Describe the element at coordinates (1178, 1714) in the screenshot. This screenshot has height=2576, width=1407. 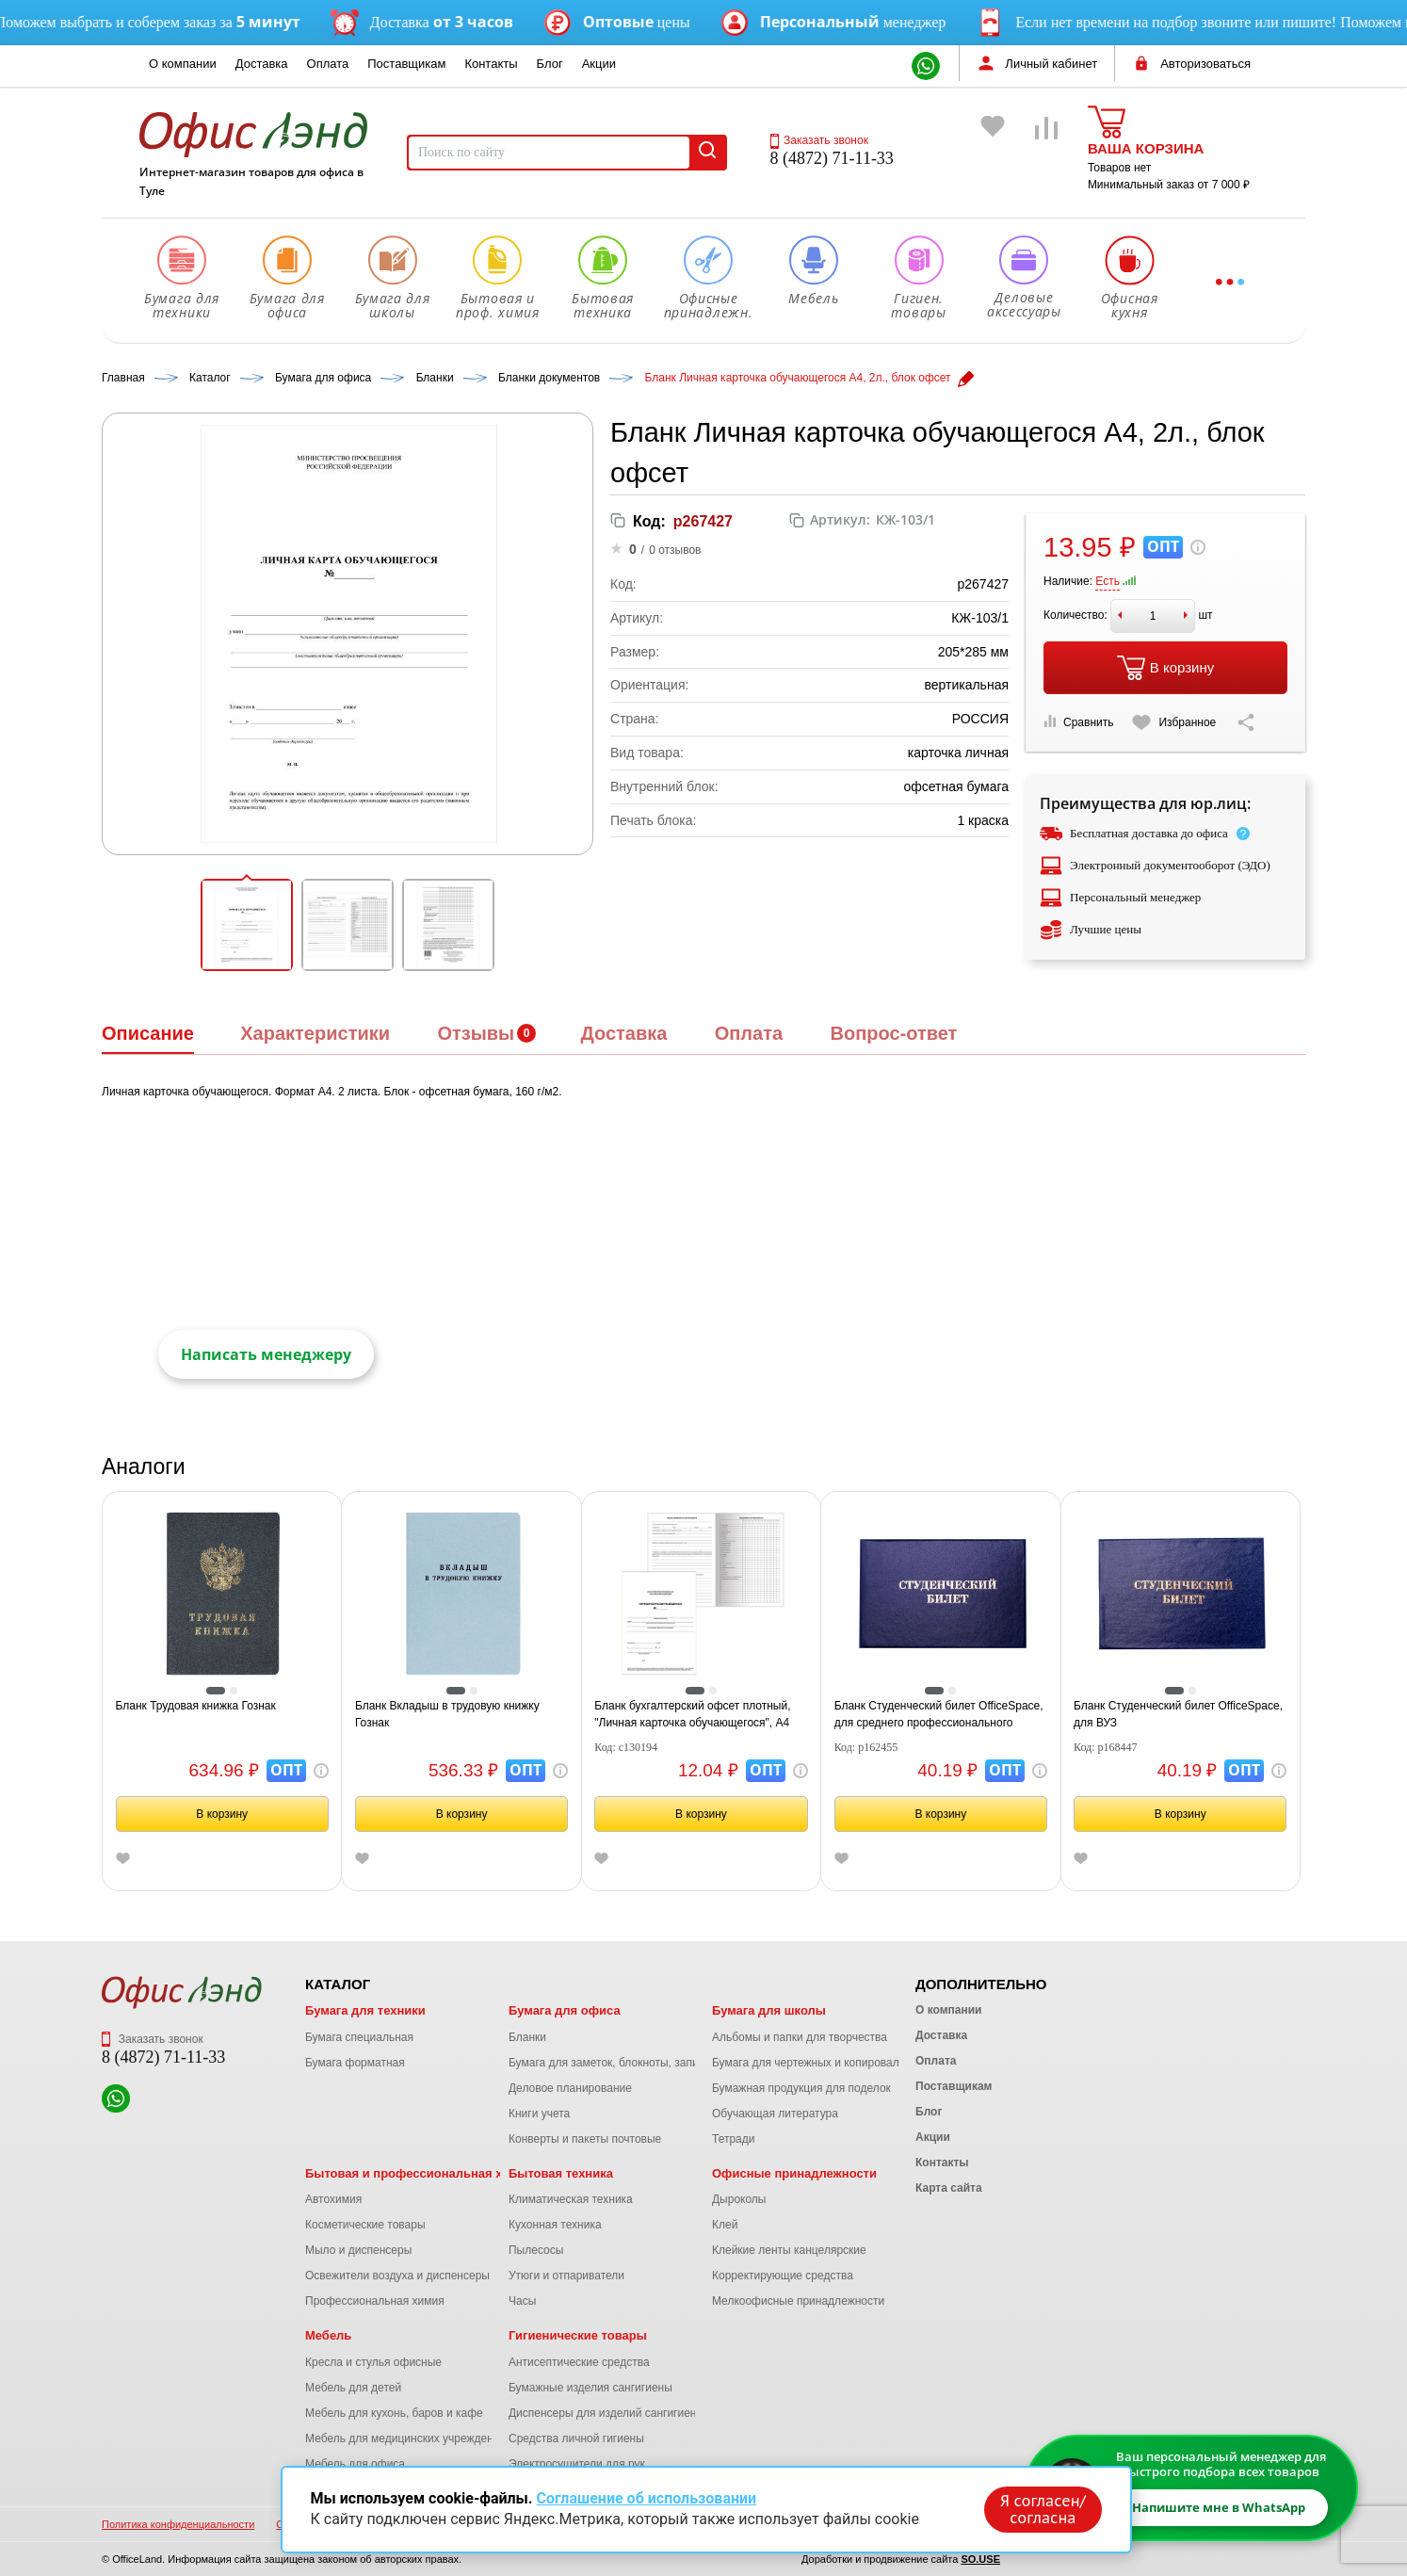
I see `Бланк Студенческий билет OfficeSpace, для ВУЗ` at that location.